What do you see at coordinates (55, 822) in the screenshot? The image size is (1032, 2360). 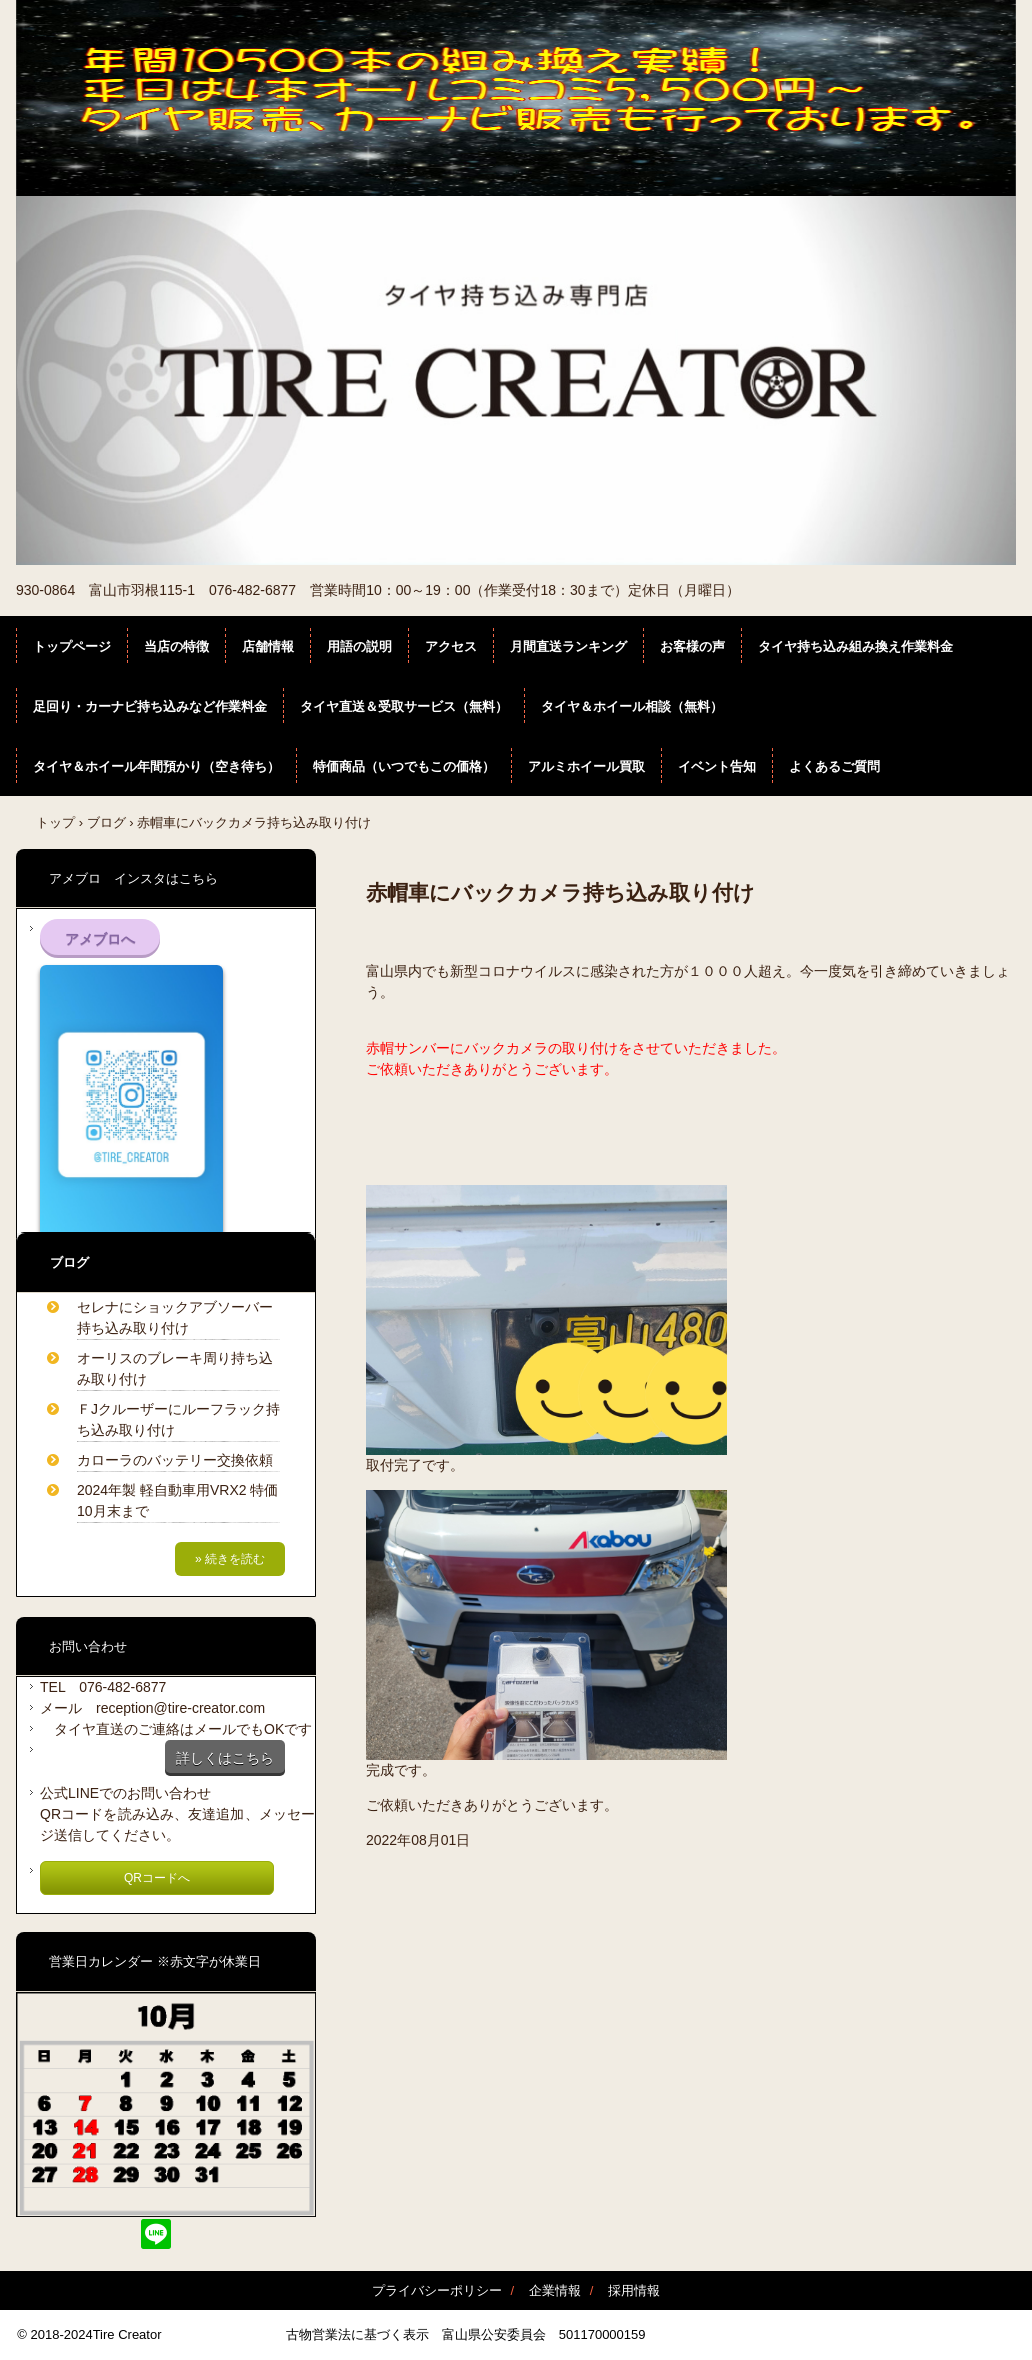 I see `トップ` at bounding box center [55, 822].